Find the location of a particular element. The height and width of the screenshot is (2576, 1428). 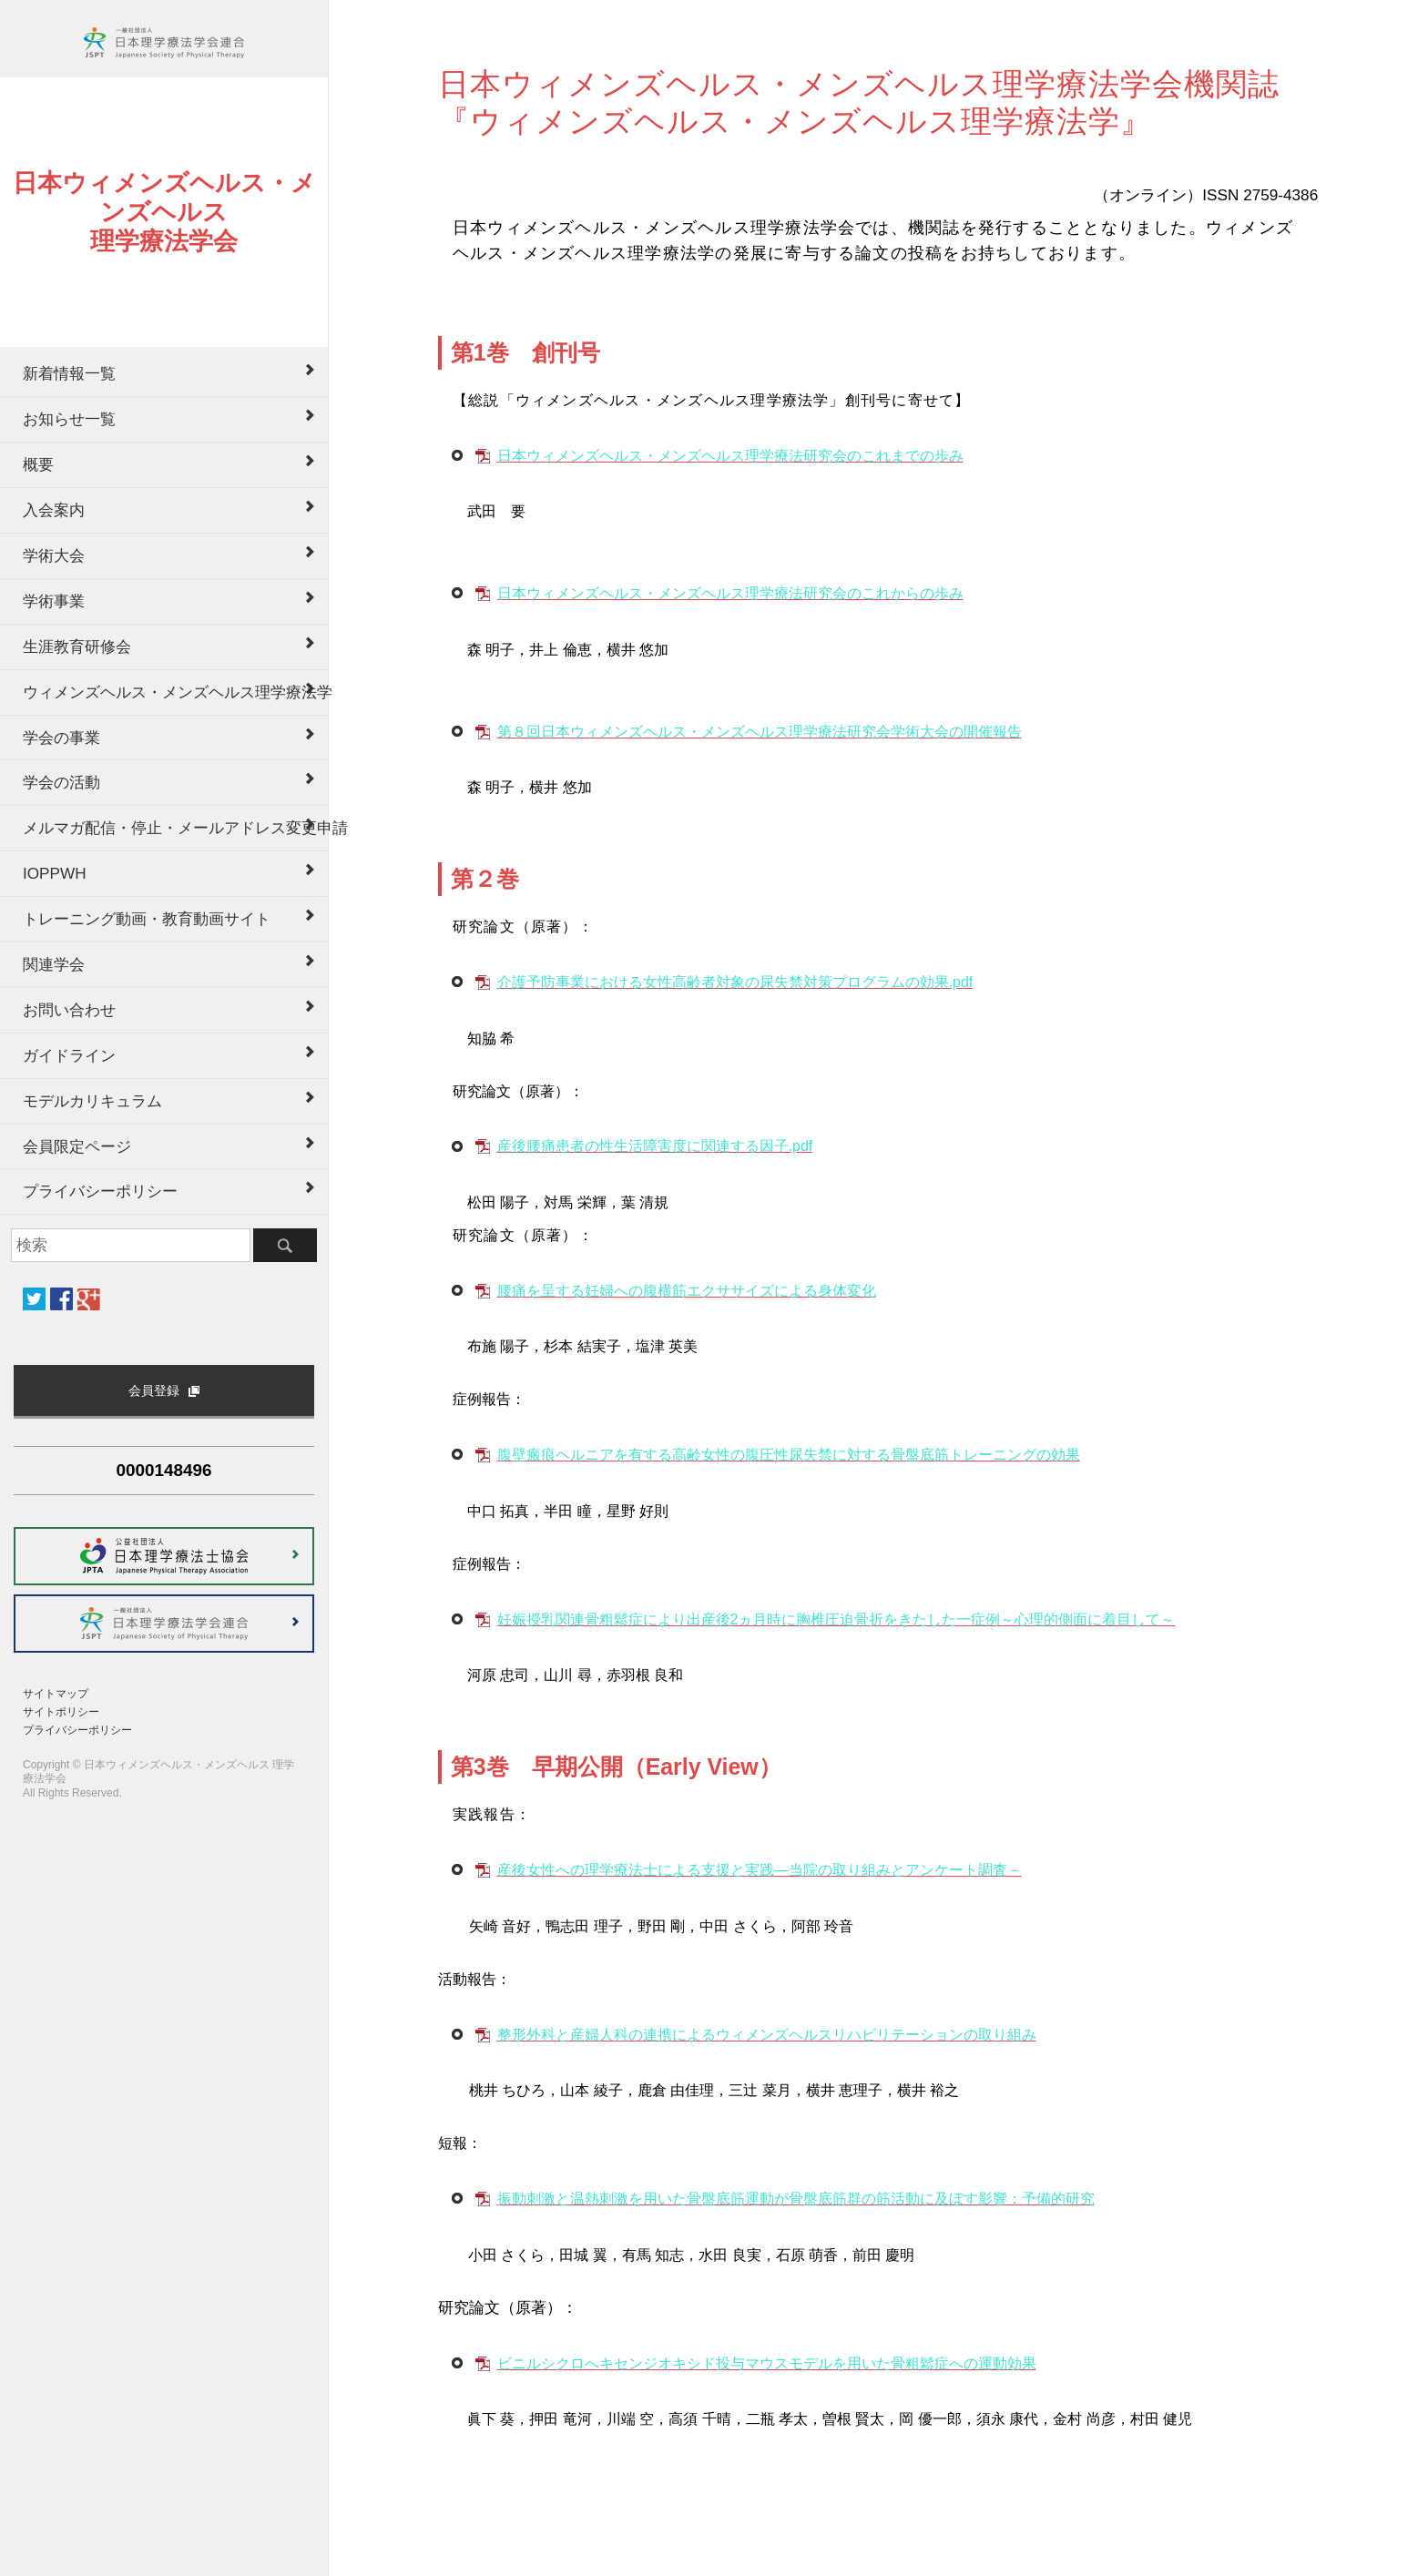

学術大会 is located at coordinates (54, 555).